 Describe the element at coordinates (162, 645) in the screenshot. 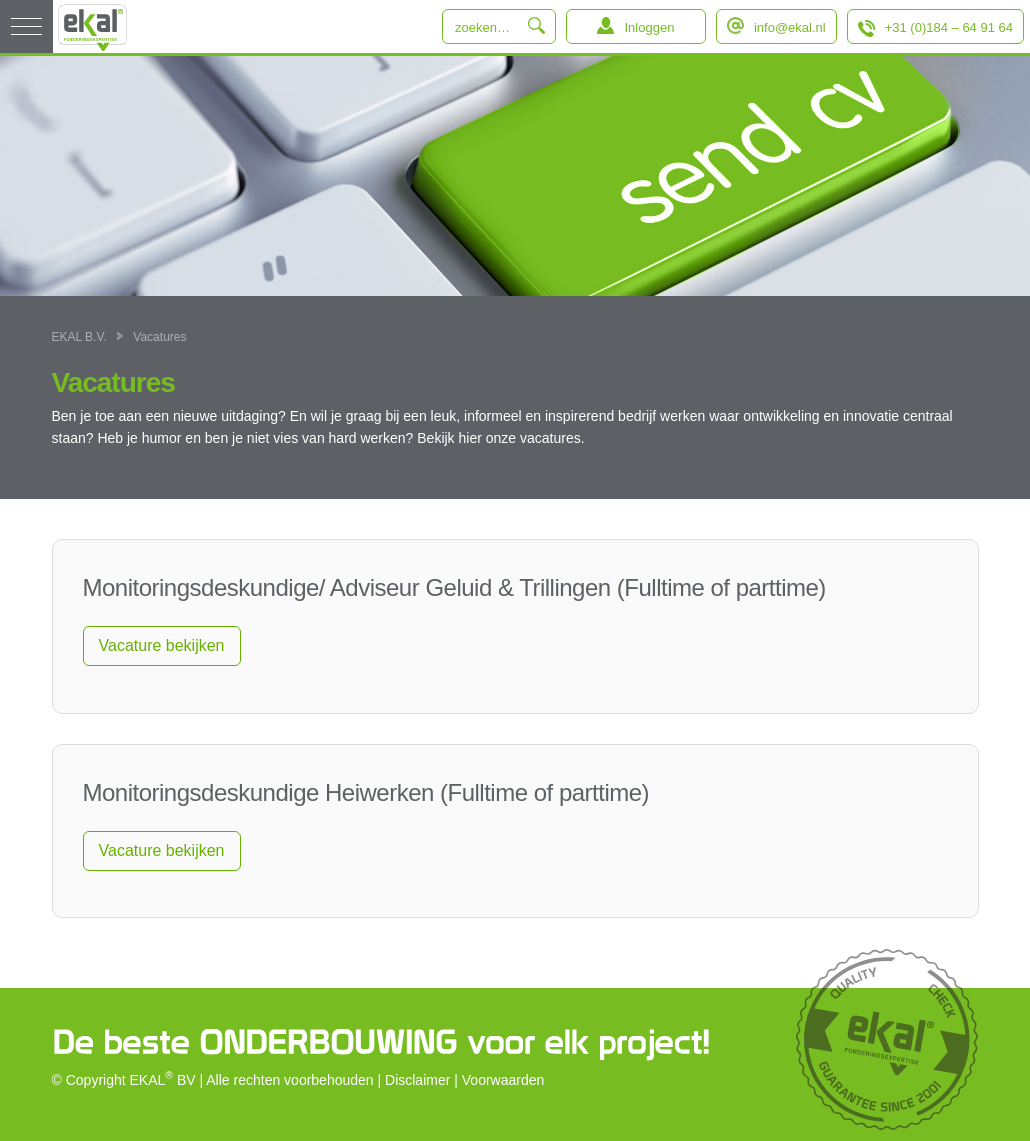

I see `Vacature bekijken` at that location.